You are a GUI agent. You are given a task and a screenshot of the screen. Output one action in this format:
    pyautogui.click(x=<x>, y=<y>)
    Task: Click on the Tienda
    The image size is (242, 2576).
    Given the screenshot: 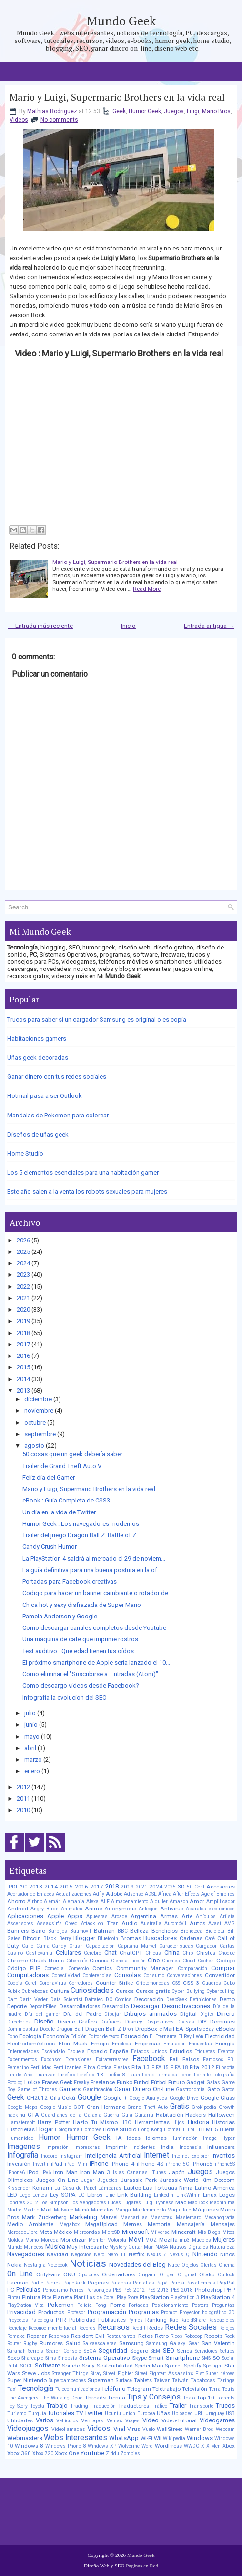 What is the action you would take?
    pyautogui.click(x=116, y=2397)
    